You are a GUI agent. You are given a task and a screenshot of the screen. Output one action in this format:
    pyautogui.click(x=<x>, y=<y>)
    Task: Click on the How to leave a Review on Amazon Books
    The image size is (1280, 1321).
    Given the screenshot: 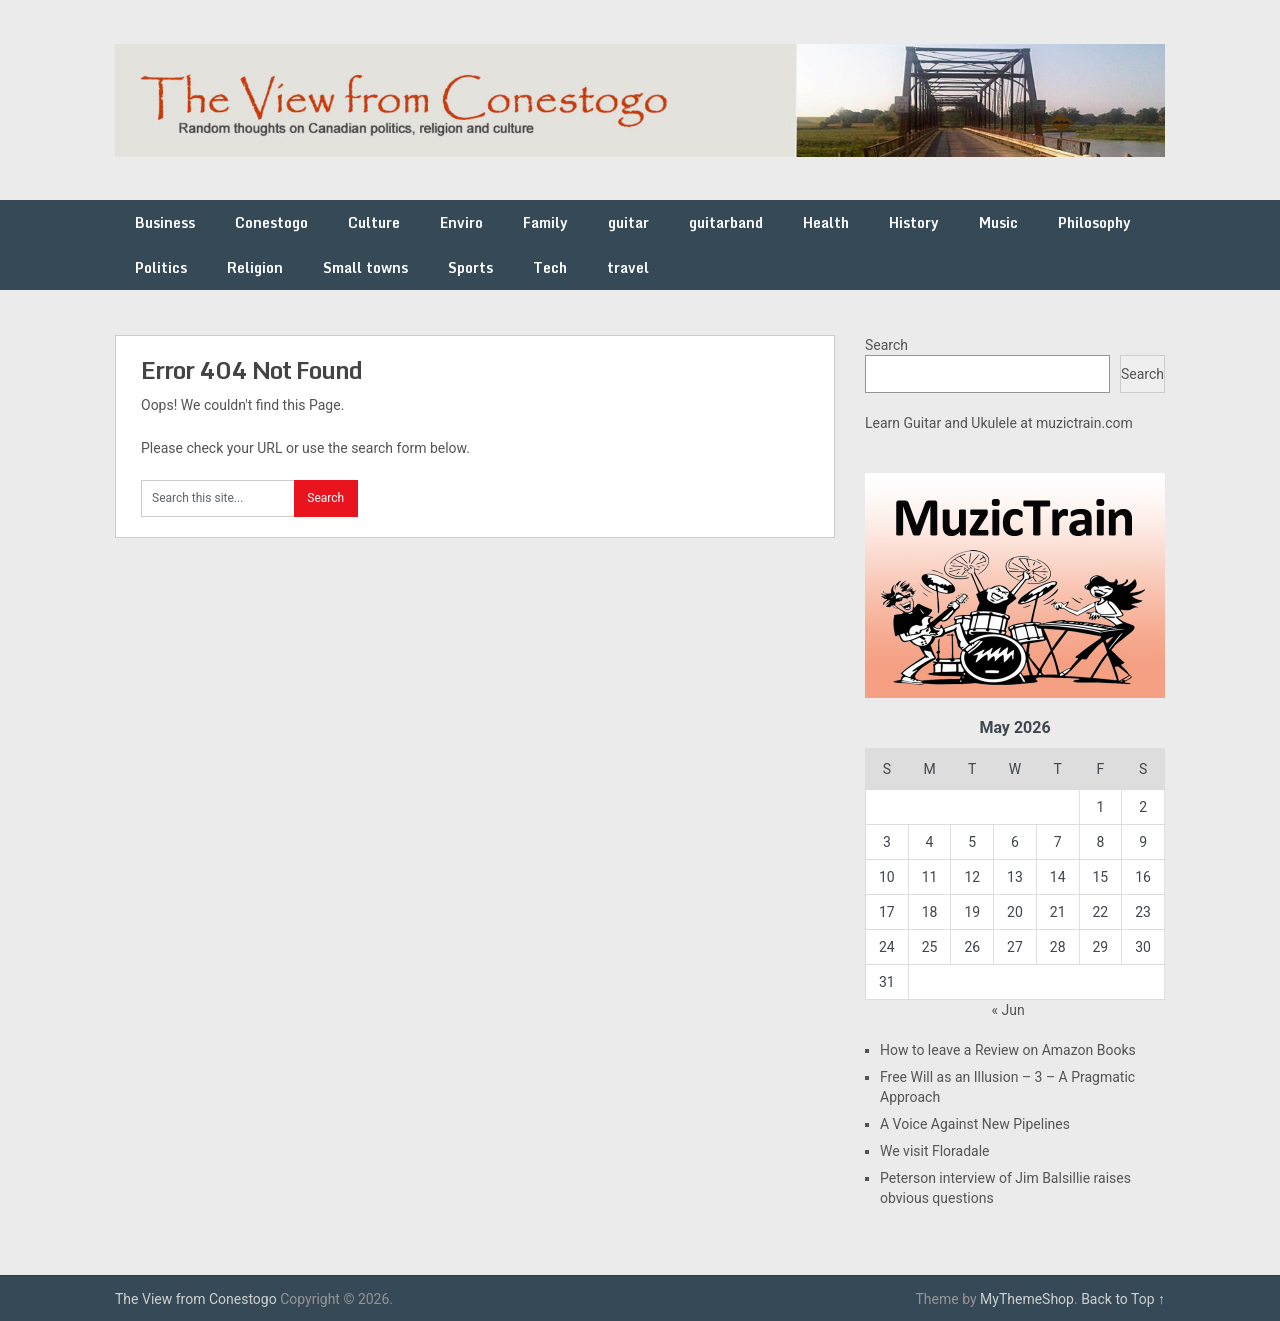 What is the action you would take?
    pyautogui.click(x=1008, y=1050)
    